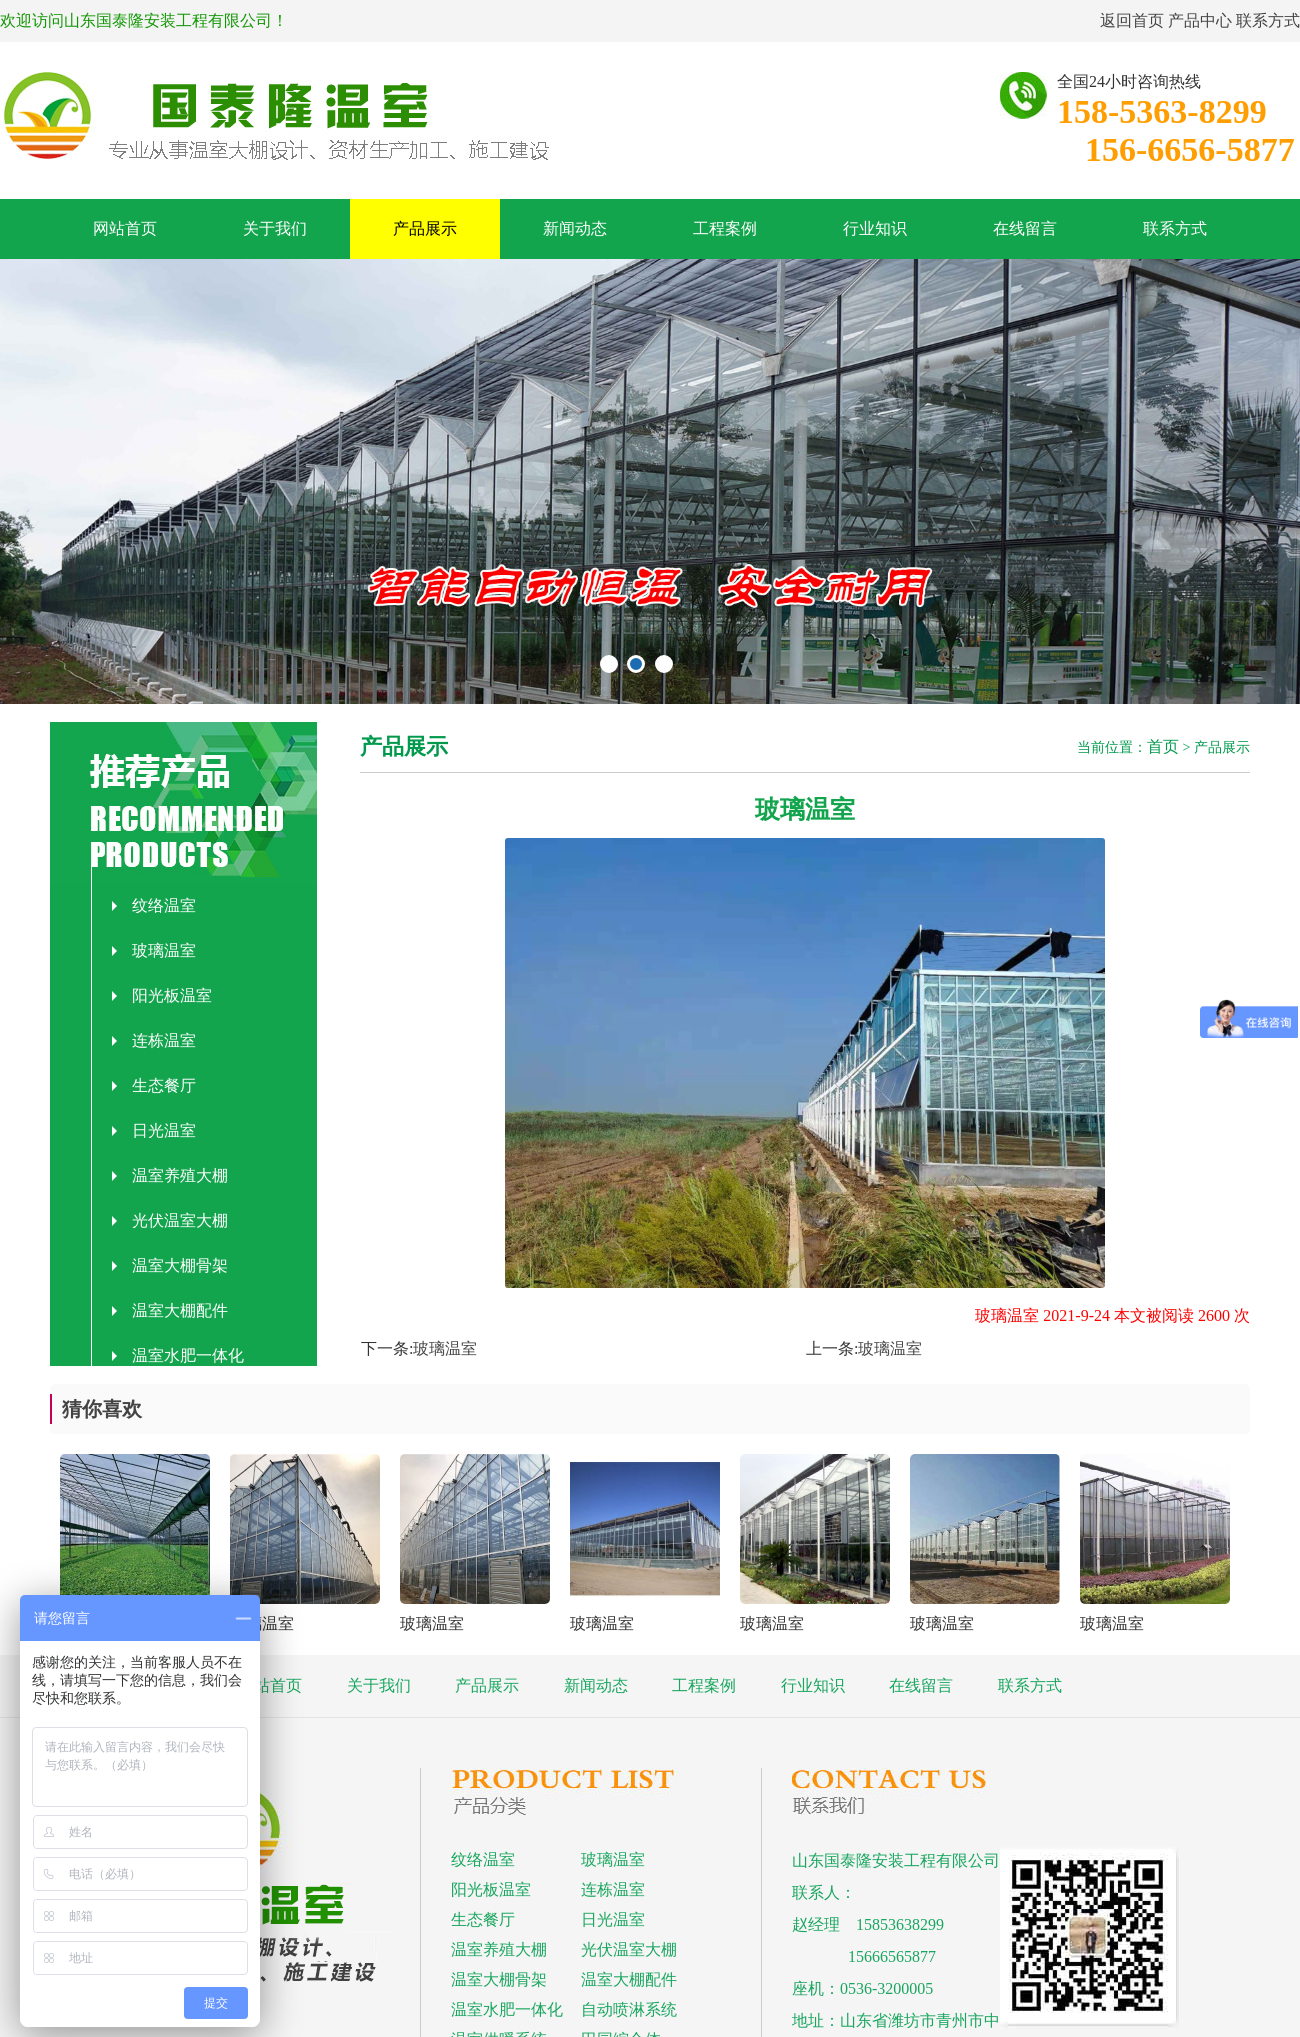 The width and height of the screenshot is (1300, 2037). Describe the element at coordinates (170, 1265) in the screenshot. I see `温室大棚骨架` at that location.